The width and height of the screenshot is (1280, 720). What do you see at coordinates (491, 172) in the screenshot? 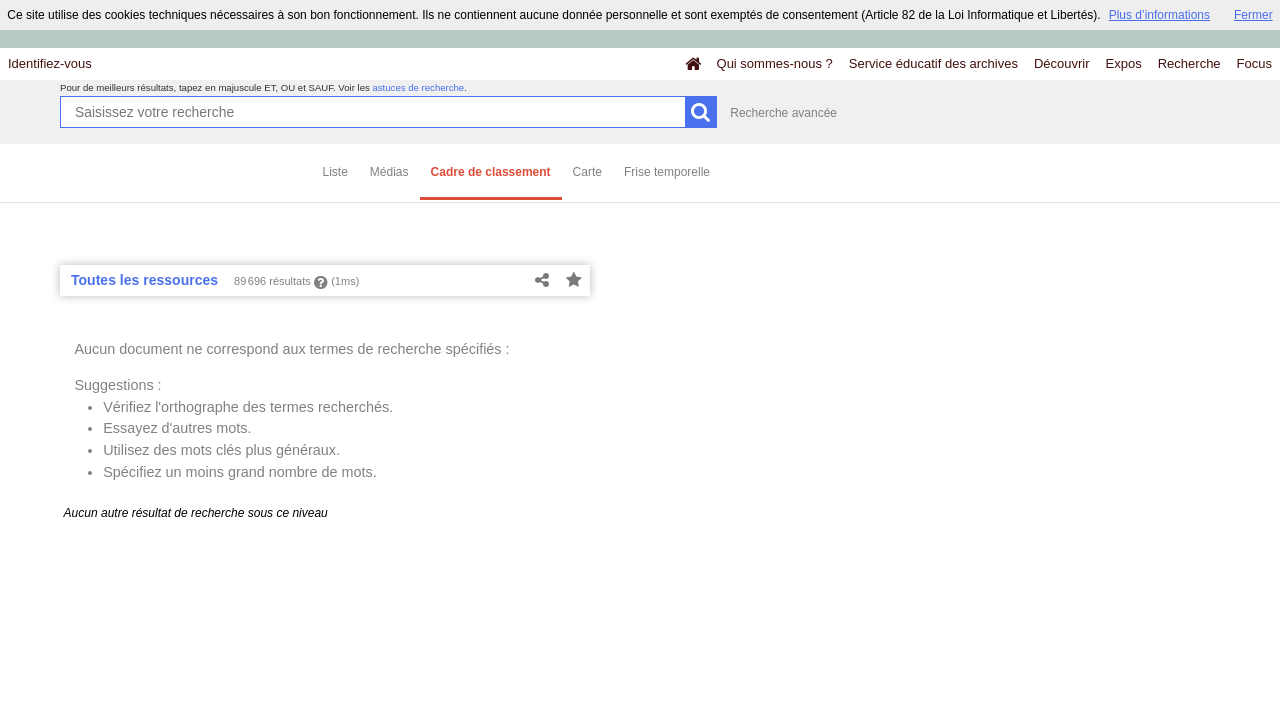
I see `Cadre de classement` at bounding box center [491, 172].